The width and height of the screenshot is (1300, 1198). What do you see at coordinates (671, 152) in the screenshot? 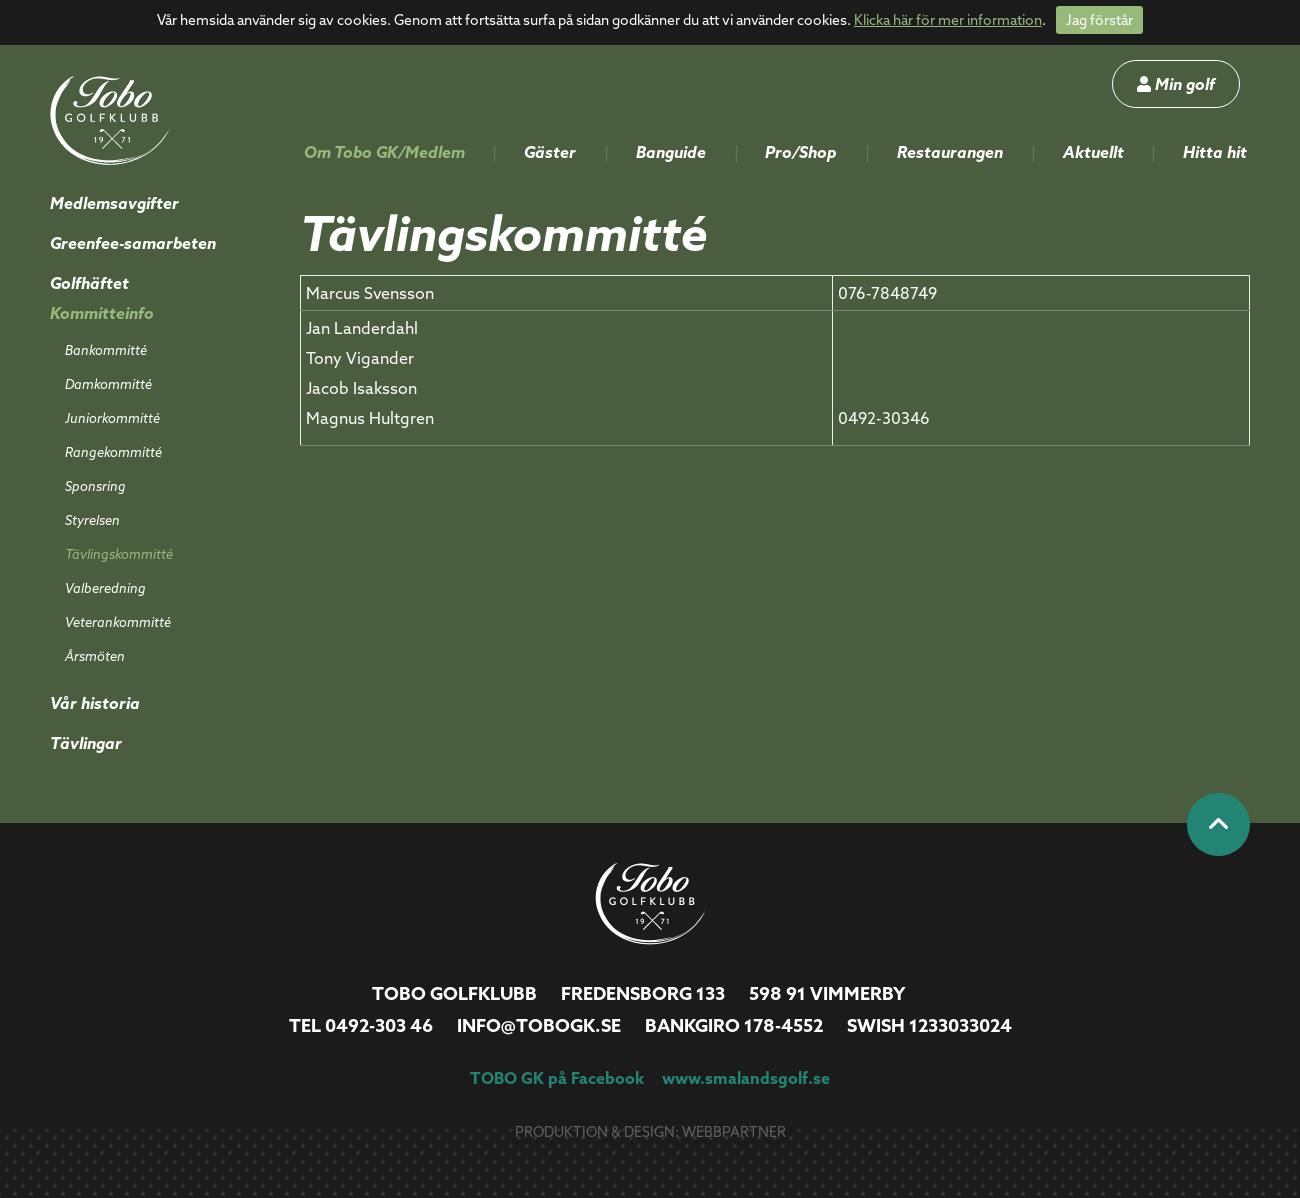
I see `Banguide` at bounding box center [671, 152].